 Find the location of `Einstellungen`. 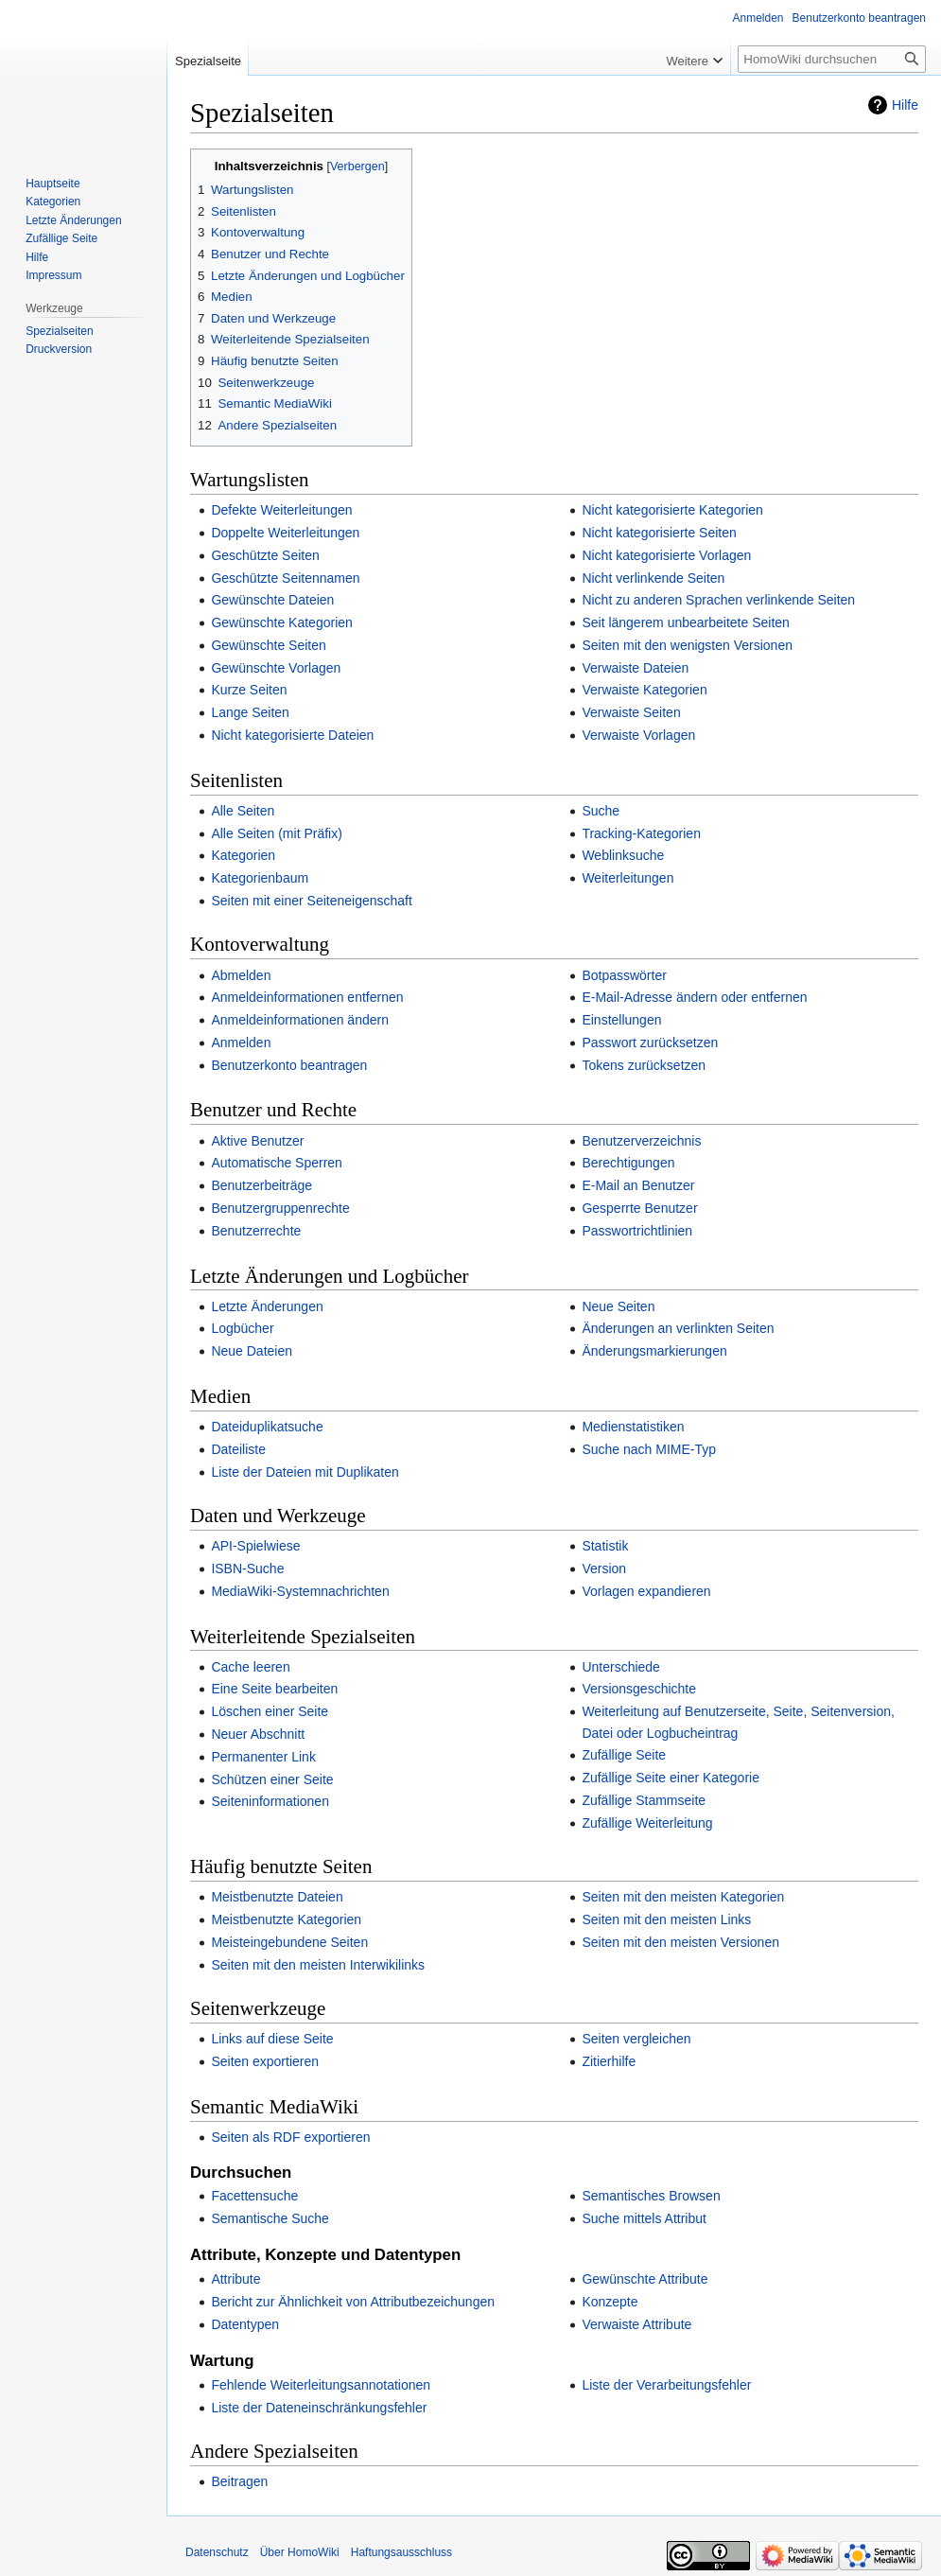

Einstellungen is located at coordinates (621, 1019).